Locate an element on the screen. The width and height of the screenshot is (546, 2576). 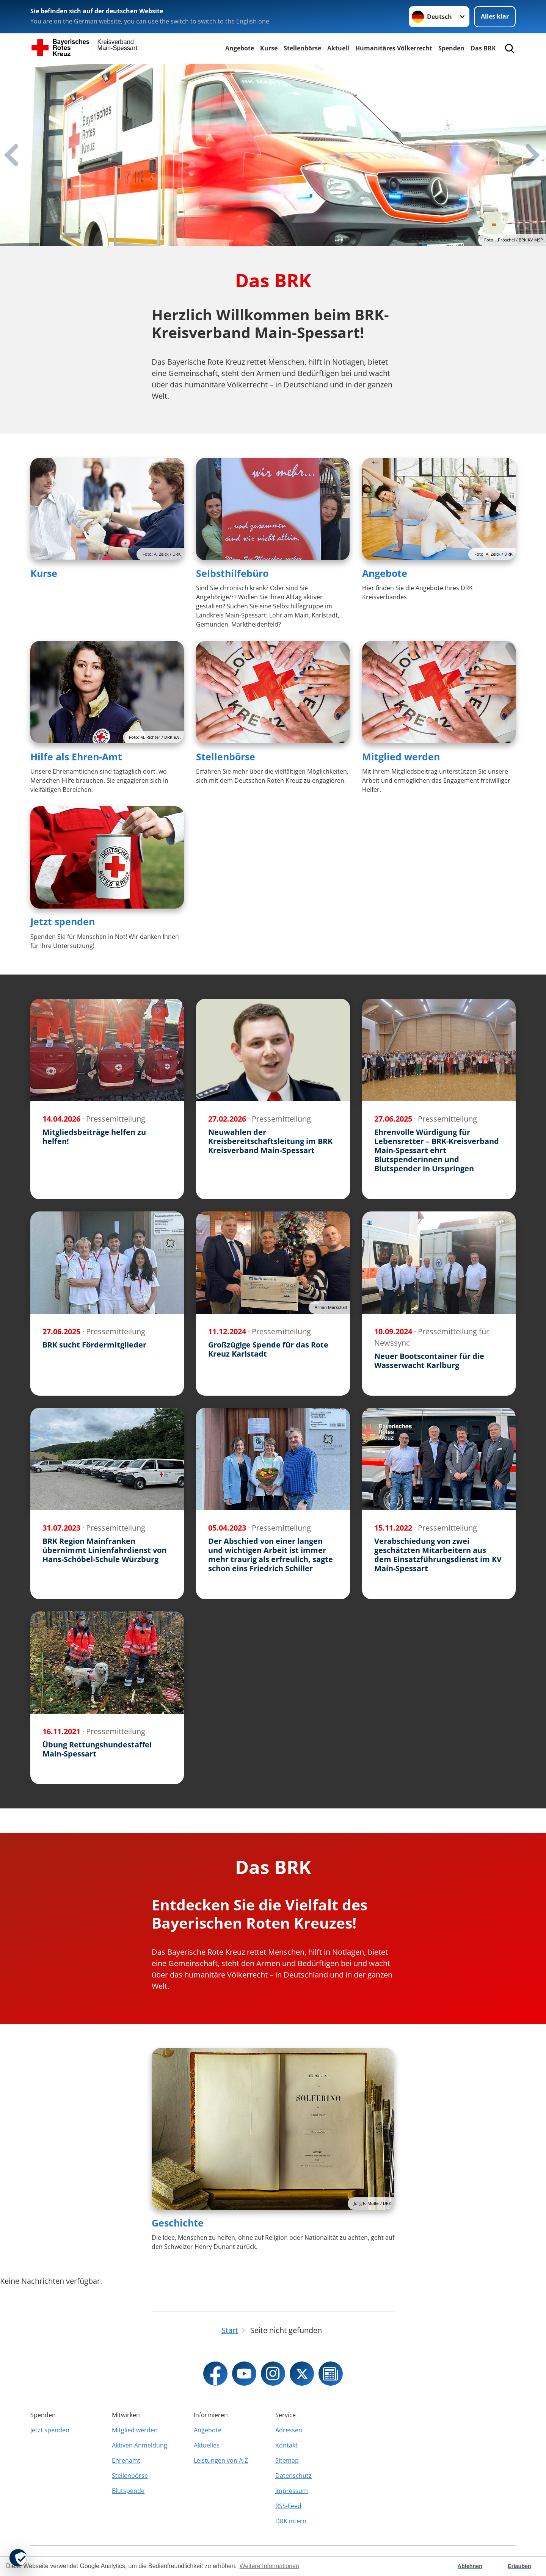
Sitemap is located at coordinates (287, 2460).